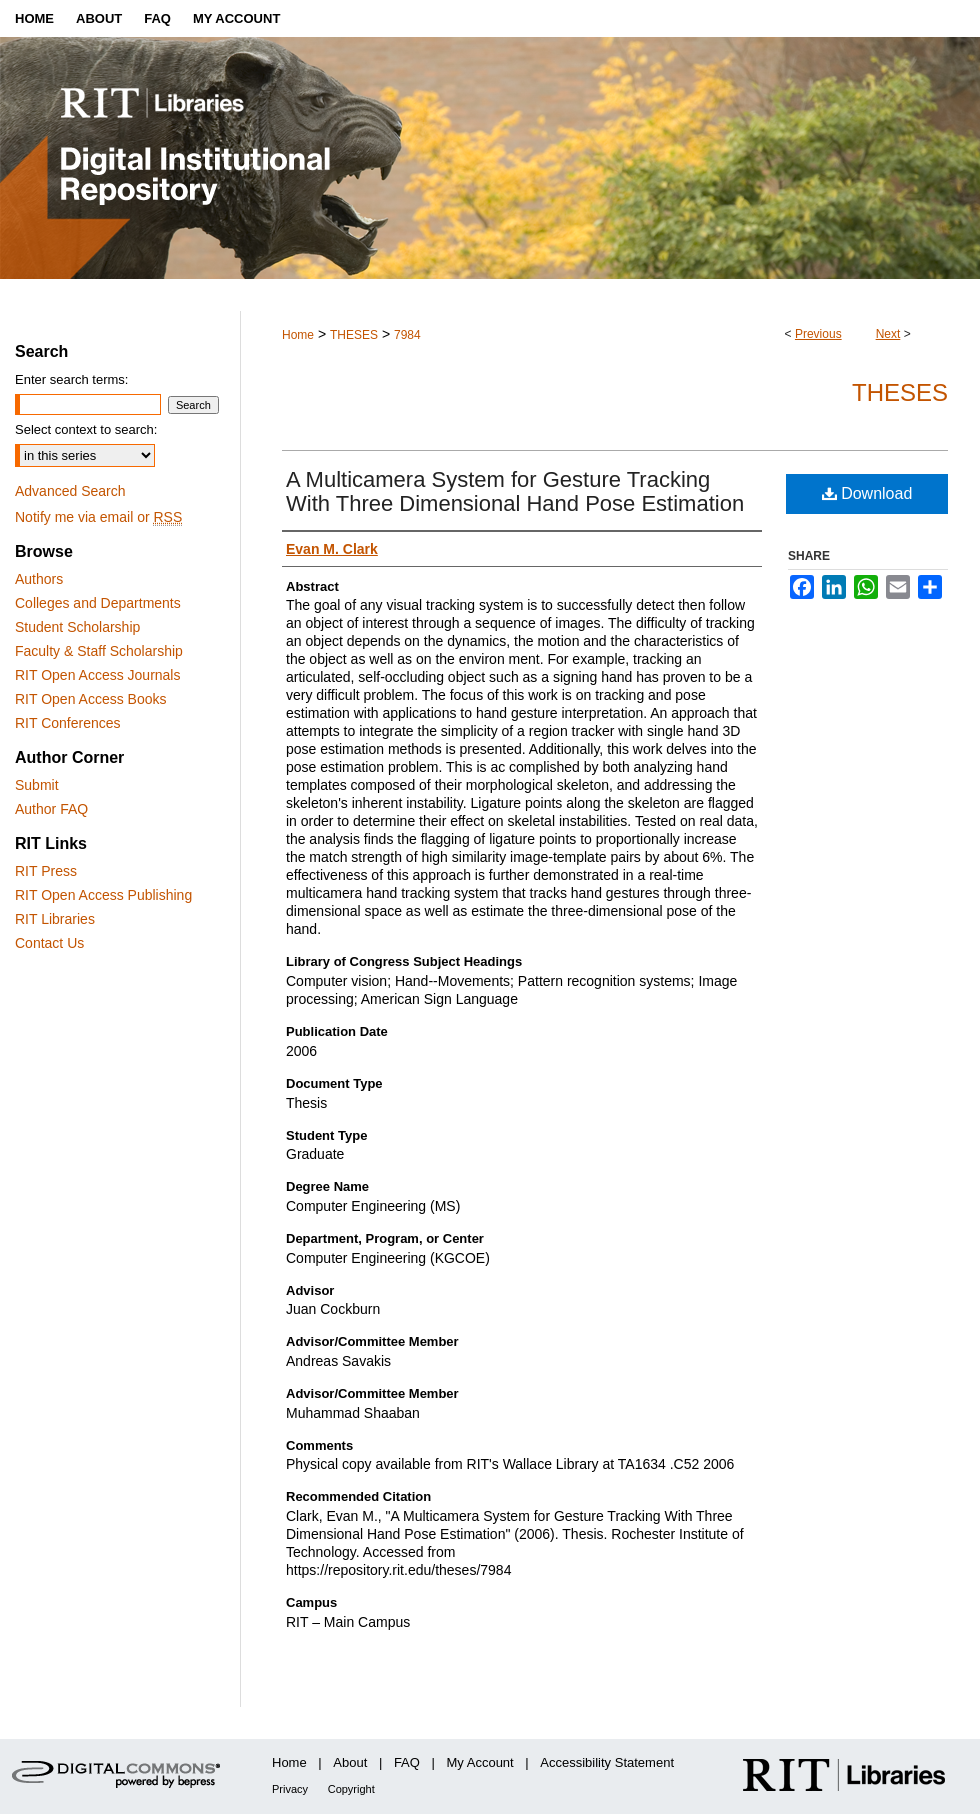 This screenshot has height=1814, width=980. What do you see at coordinates (407, 335) in the screenshot?
I see `7984` at bounding box center [407, 335].